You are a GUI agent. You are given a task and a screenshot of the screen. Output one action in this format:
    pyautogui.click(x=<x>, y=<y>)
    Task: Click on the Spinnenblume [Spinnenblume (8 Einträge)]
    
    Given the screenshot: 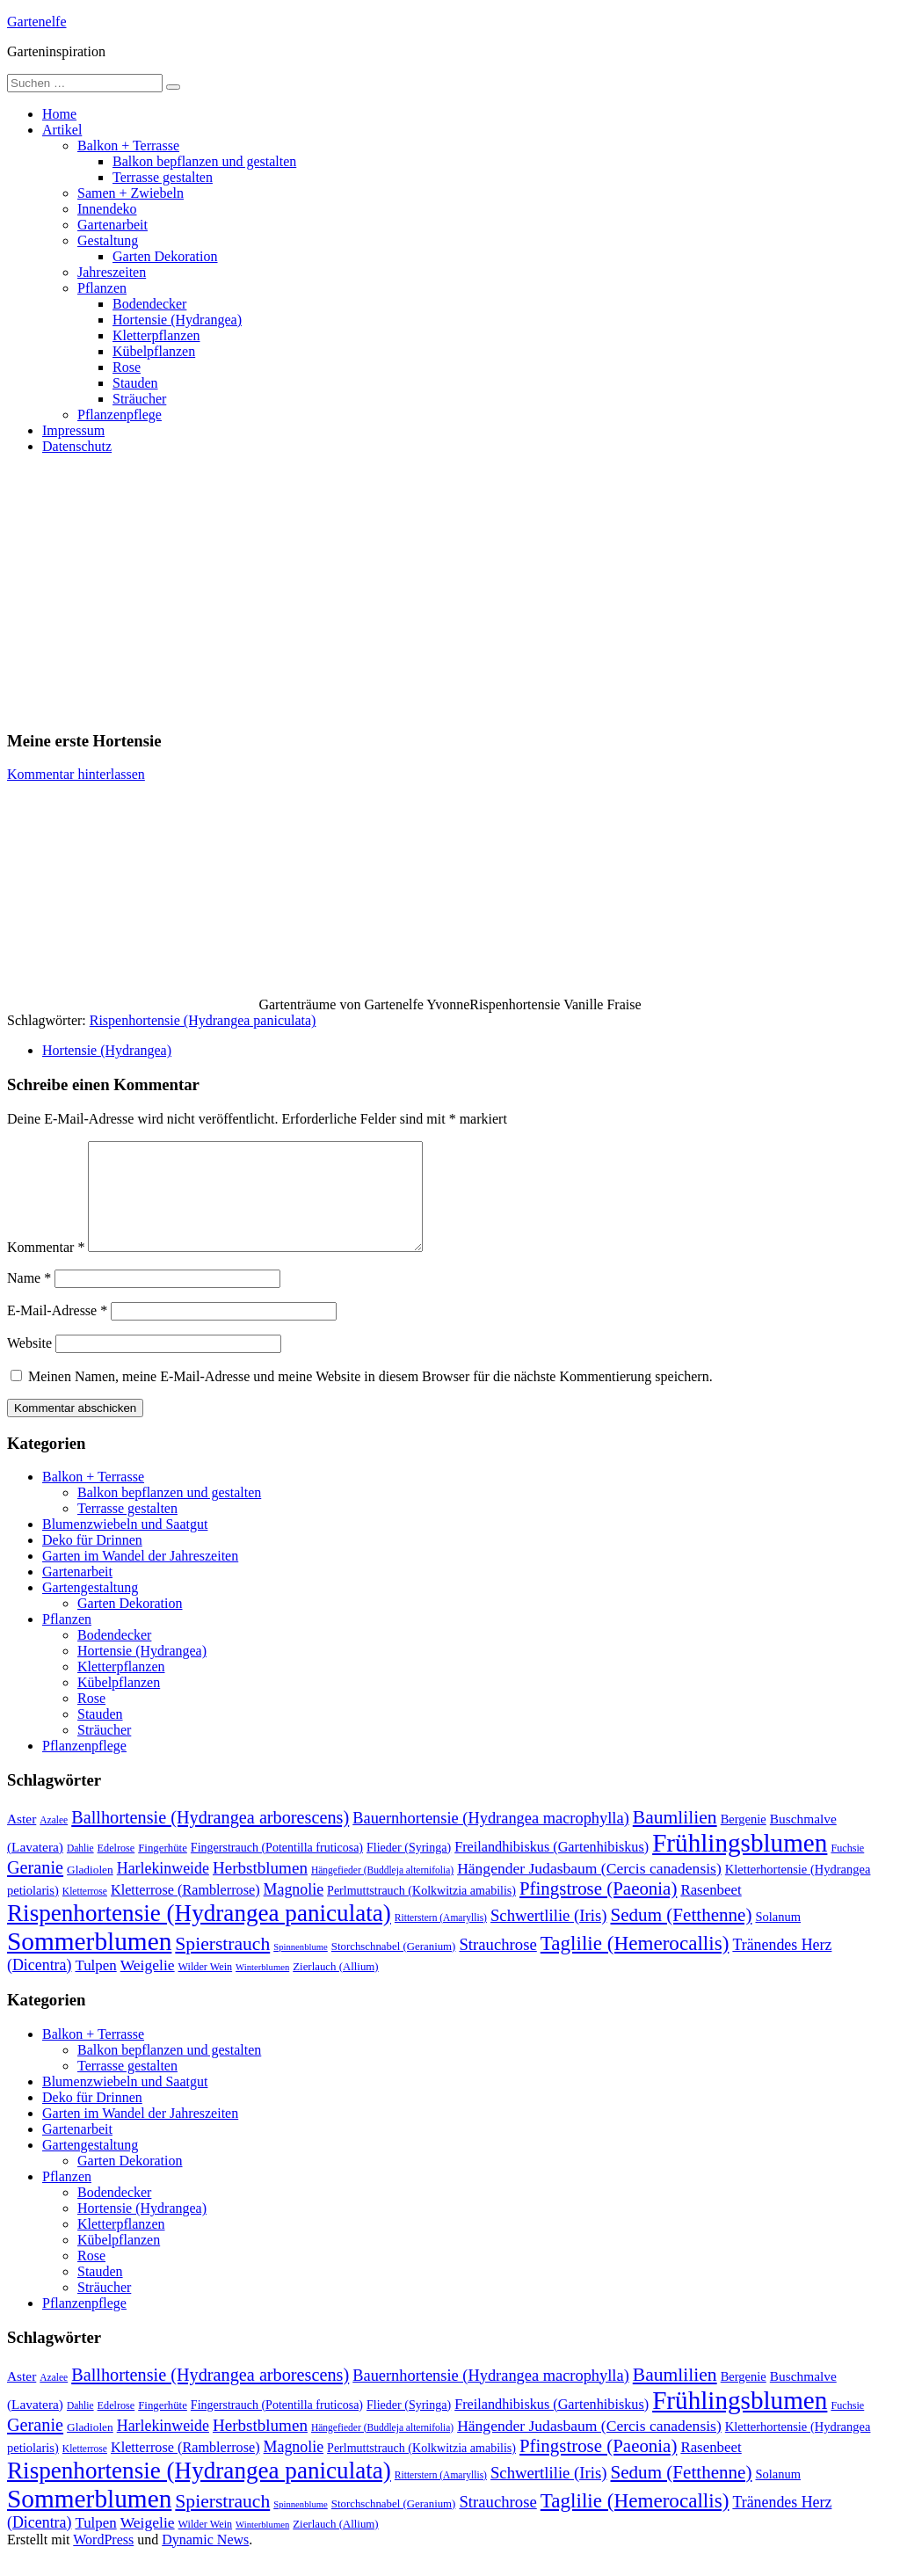 What is the action you would take?
    pyautogui.click(x=300, y=1968)
    